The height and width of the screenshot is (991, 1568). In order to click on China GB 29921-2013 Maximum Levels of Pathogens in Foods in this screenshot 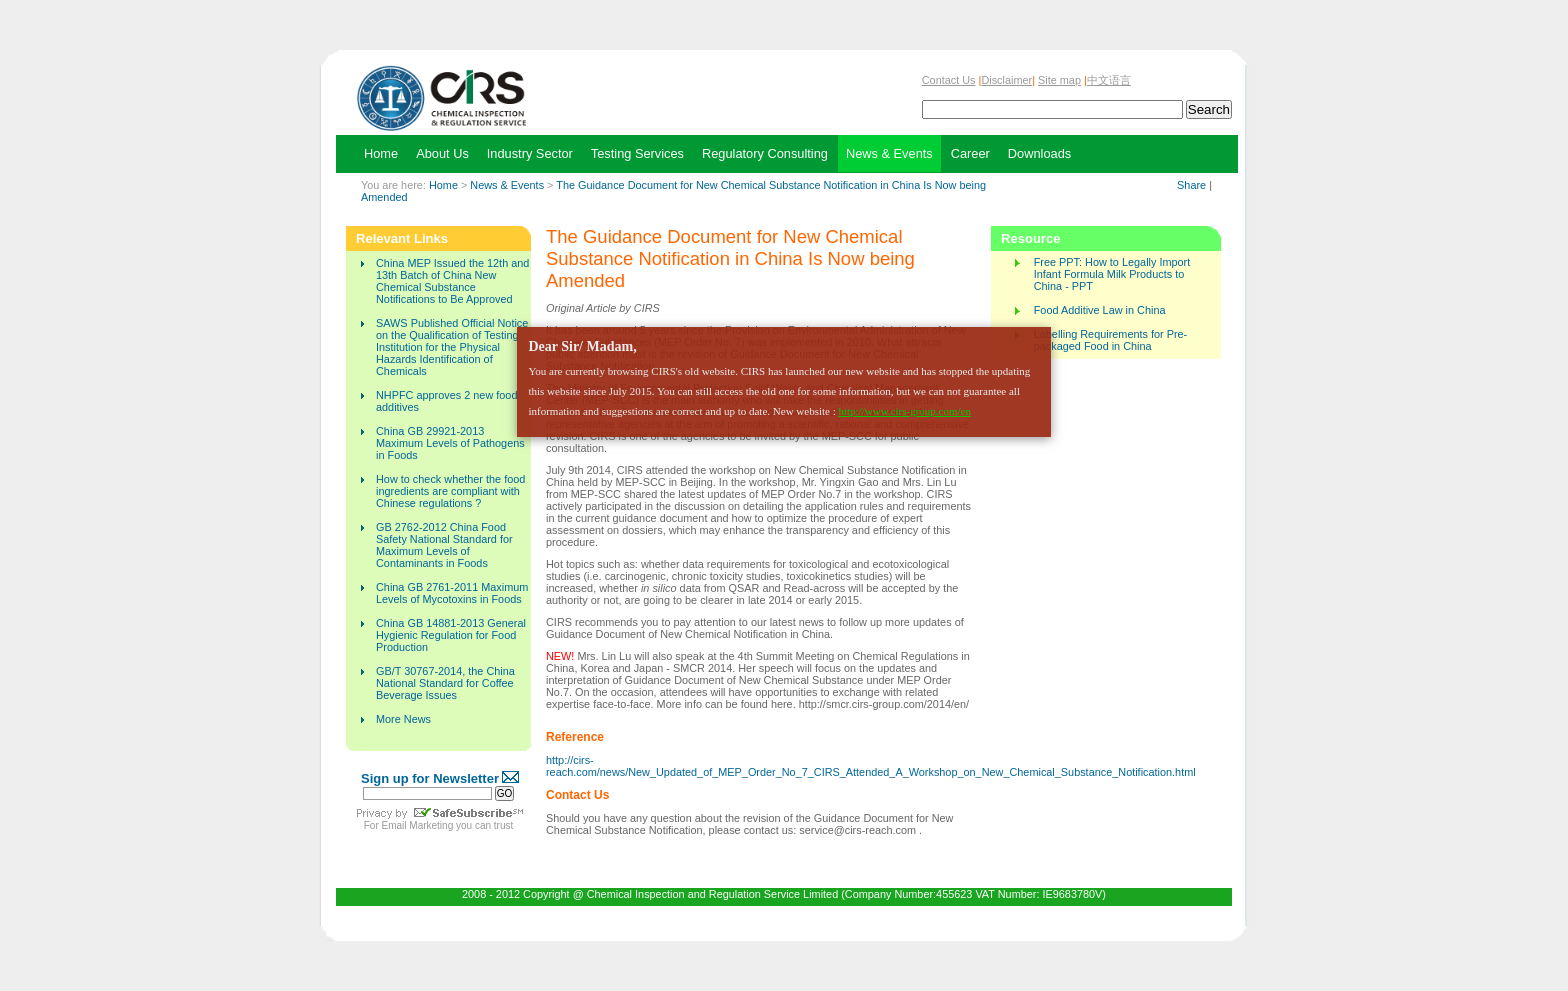, I will do `click(450, 443)`.